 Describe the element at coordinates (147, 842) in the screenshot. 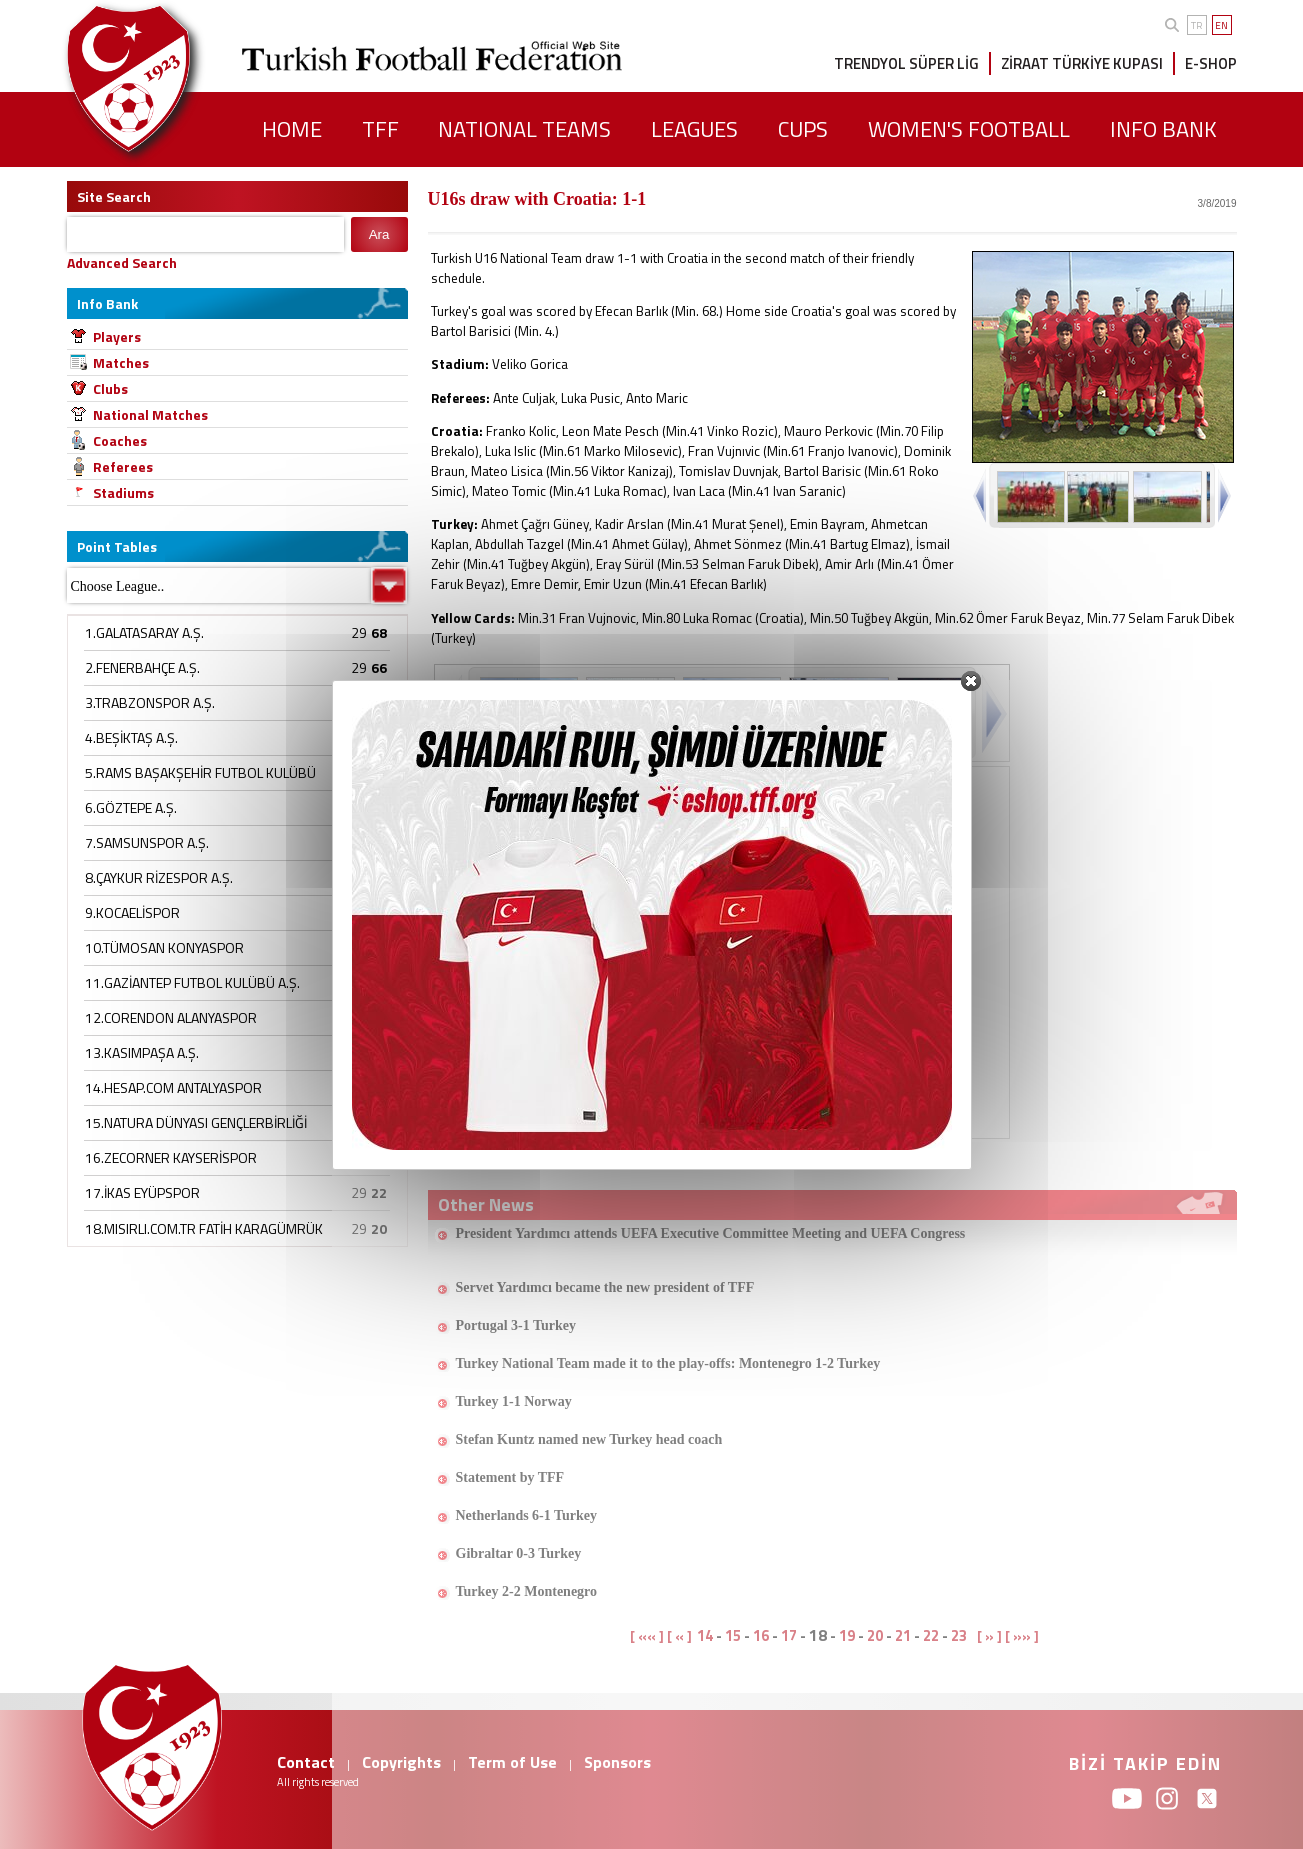

I see `7.SAMSUNSPOR A.Ş.` at that location.